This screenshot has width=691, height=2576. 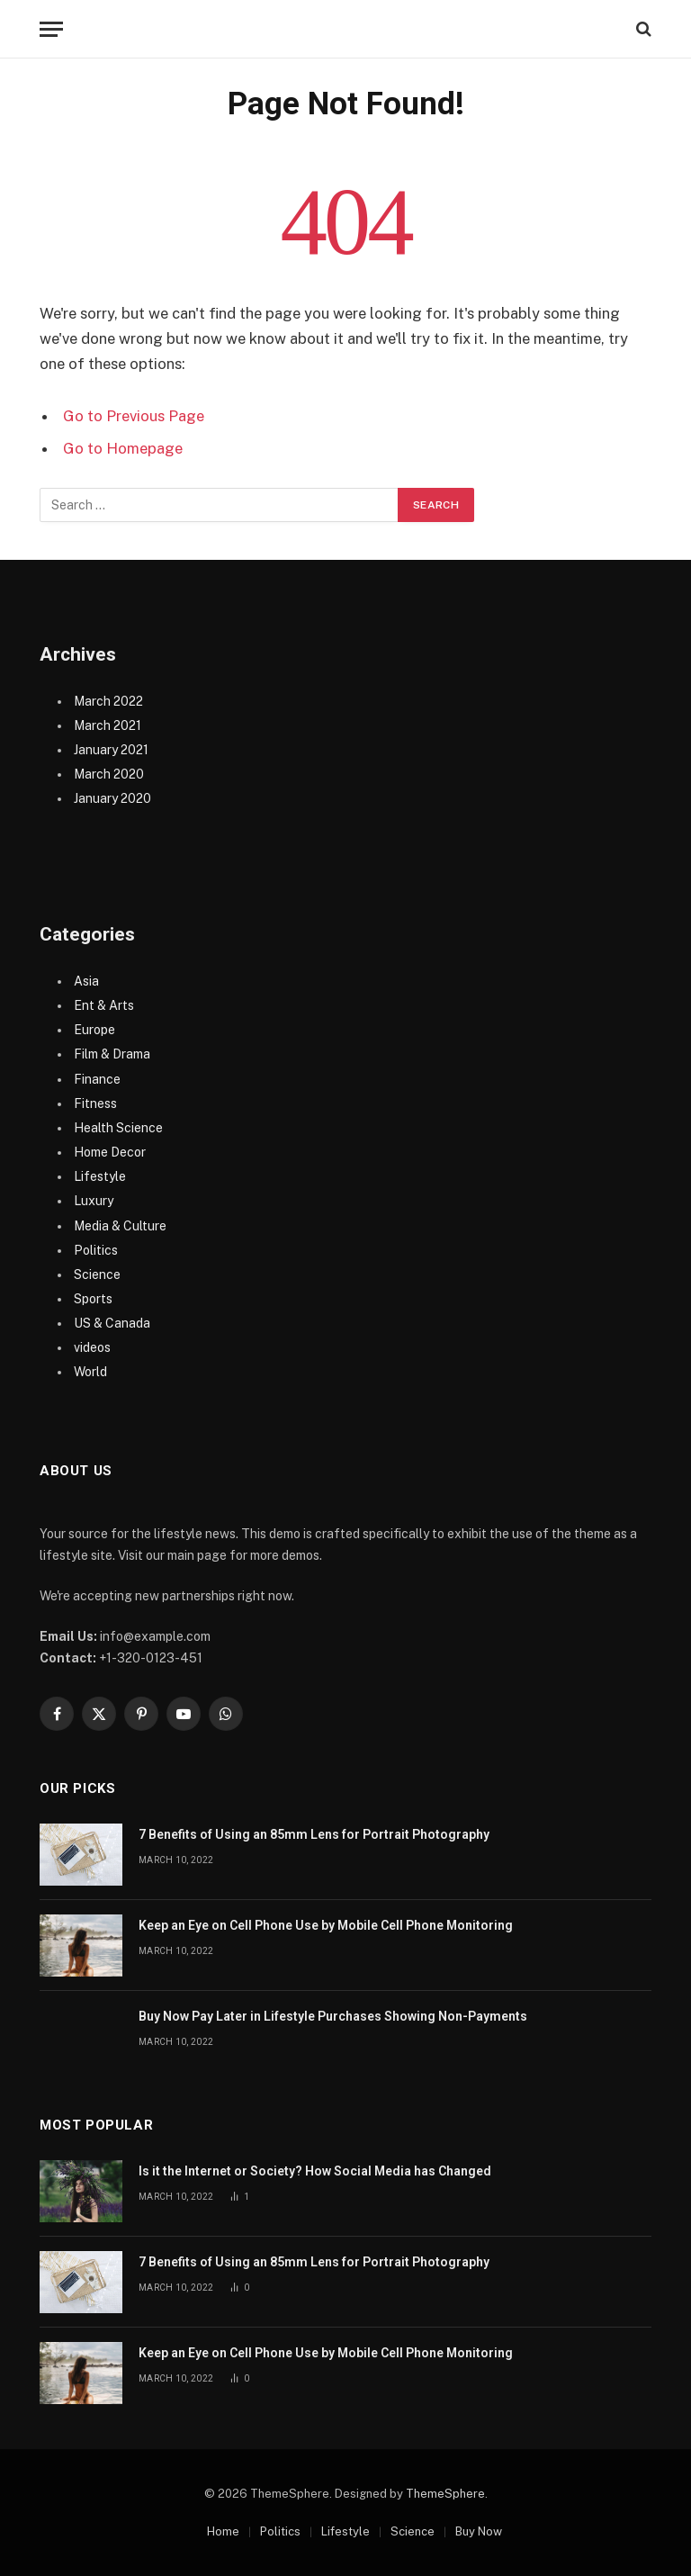 I want to click on Asia, so click(x=86, y=981).